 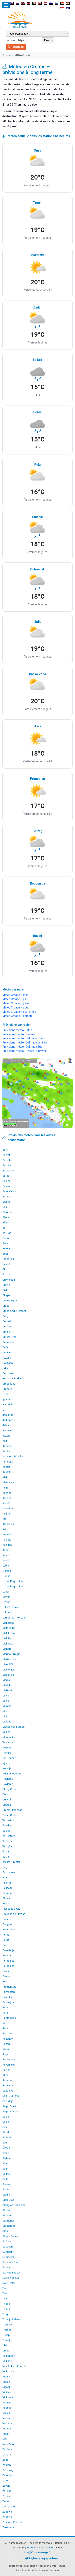 What do you see at coordinates (6, 2496) in the screenshot?
I see `Ždrijac` at bounding box center [6, 2496].